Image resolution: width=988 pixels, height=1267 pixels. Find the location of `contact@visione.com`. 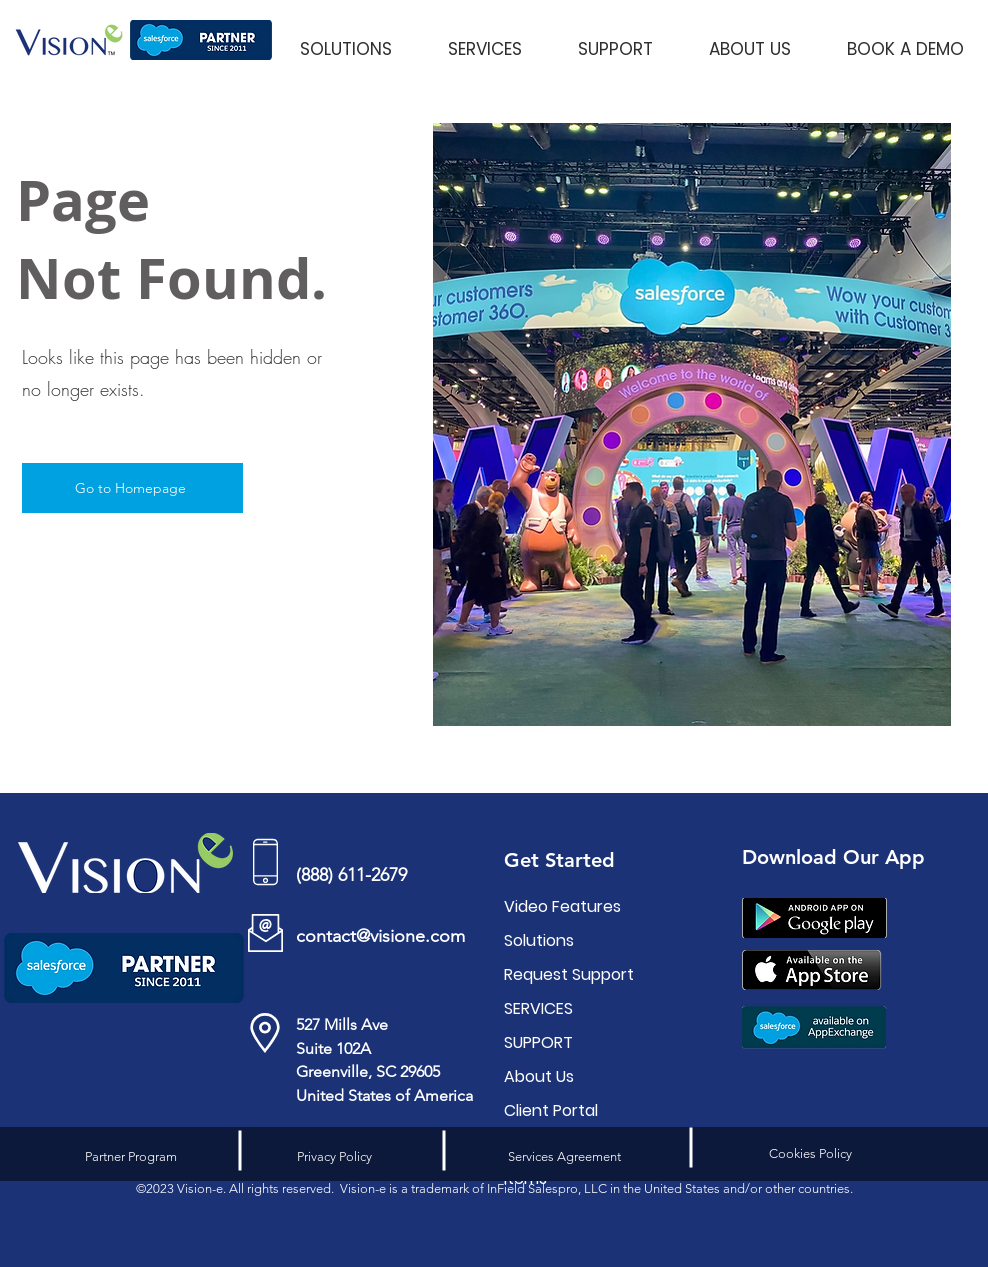

contact@visione.com is located at coordinates (380, 936).